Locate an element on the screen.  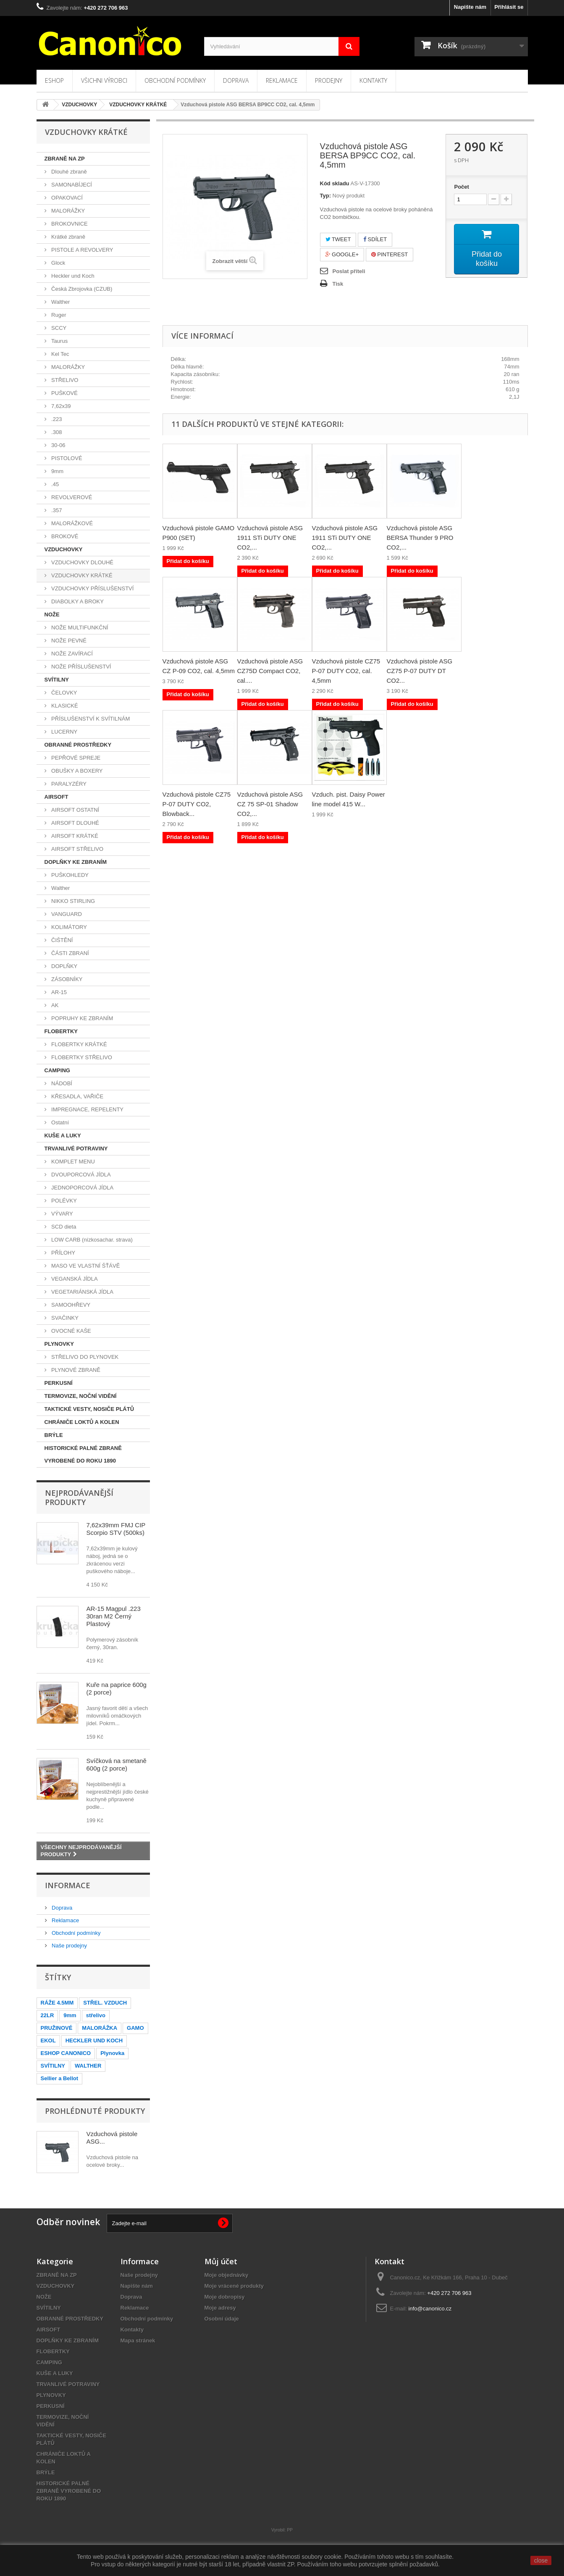
VZDUCHOVKY KRÁTKÉ is located at coordinates (81, 575).